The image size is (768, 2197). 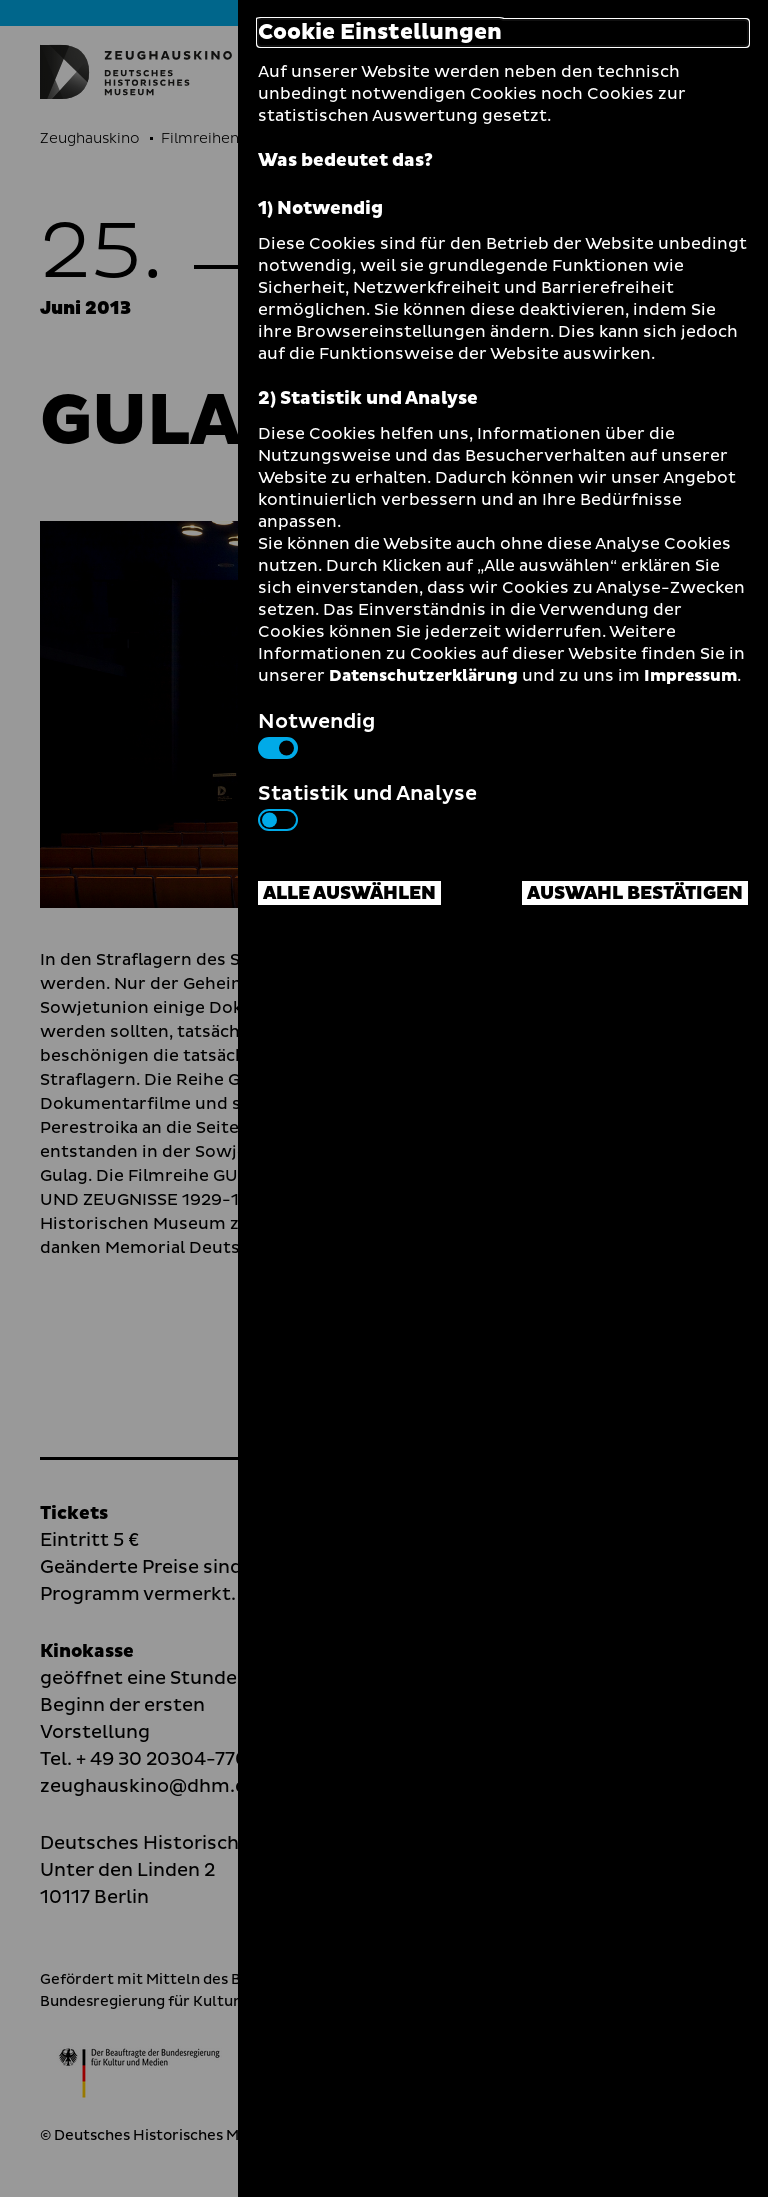 I want to click on Notwendig, so click(x=316, y=733).